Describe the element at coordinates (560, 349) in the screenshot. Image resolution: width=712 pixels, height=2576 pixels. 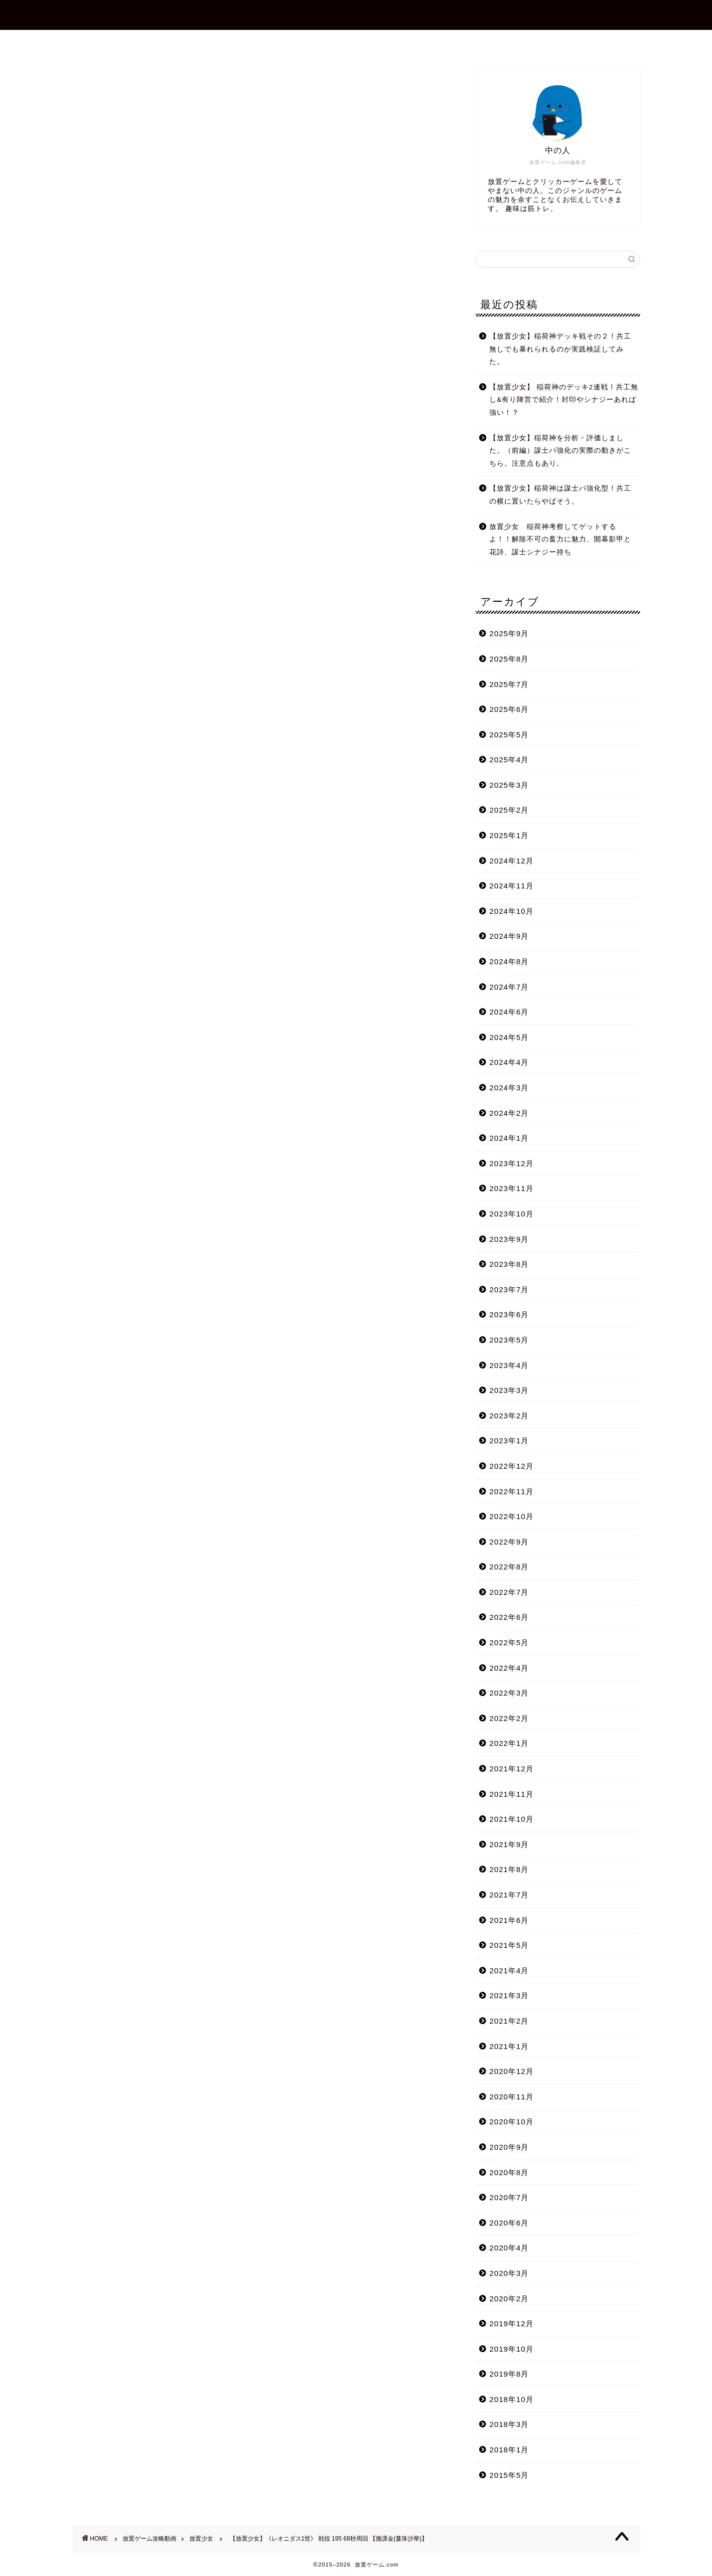
I see `【放置少女】稲荷神デッキ戦その２！共工無しでも暴れられるのか実践検証してみた。` at that location.